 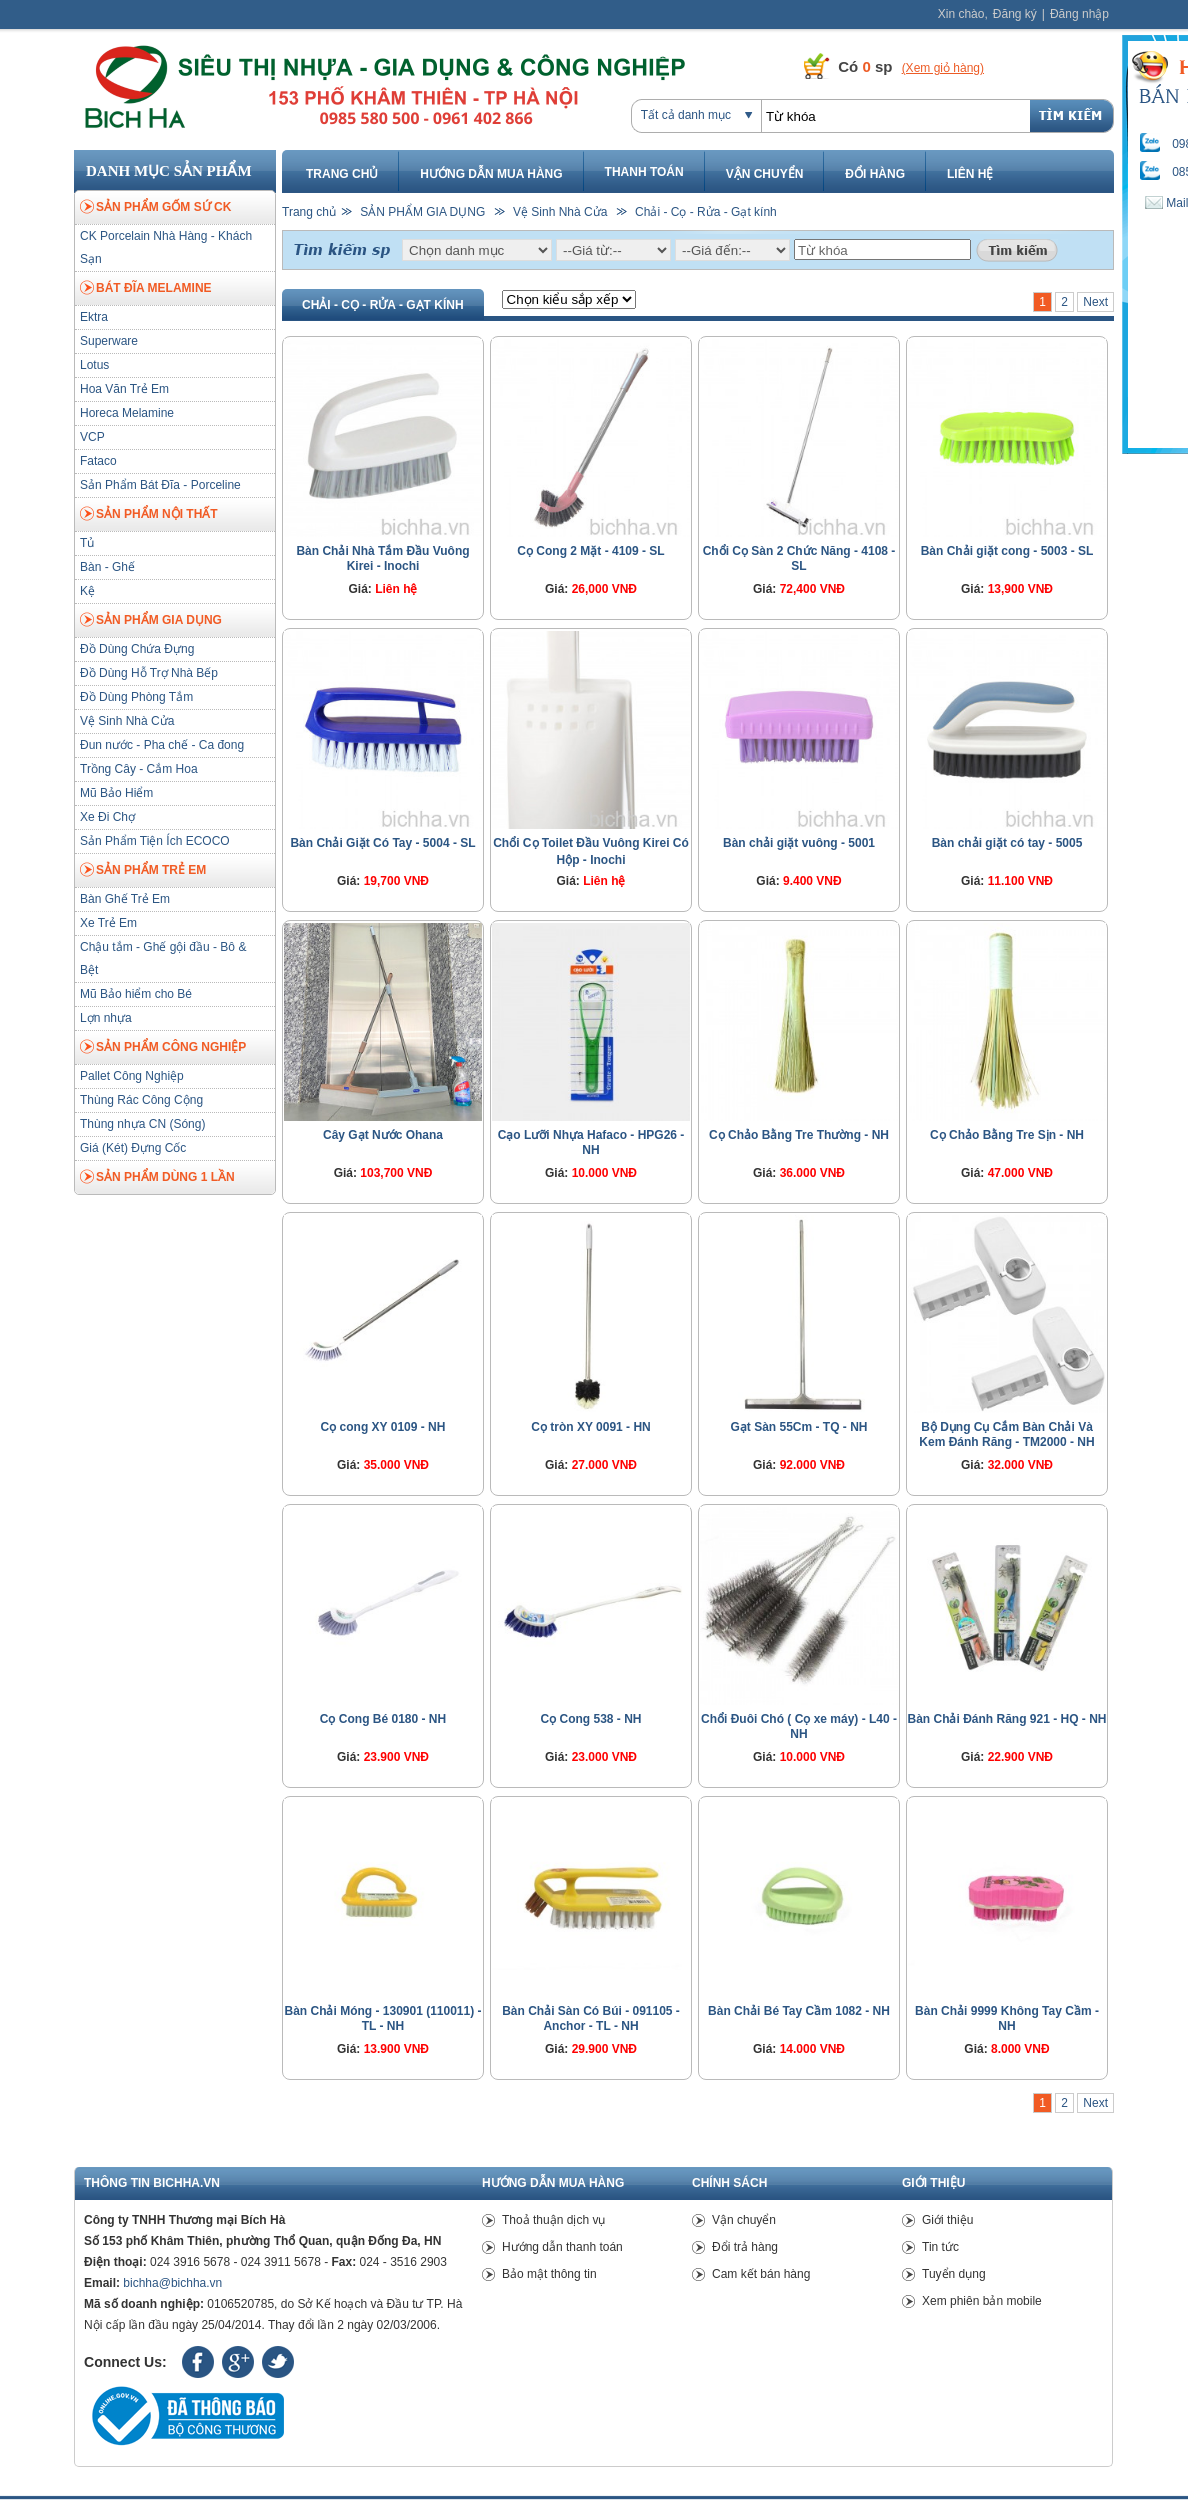 What do you see at coordinates (155, 208) in the screenshot?
I see `SẢN PHẨM GỐM SỨ CK` at bounding box center [155, 208].